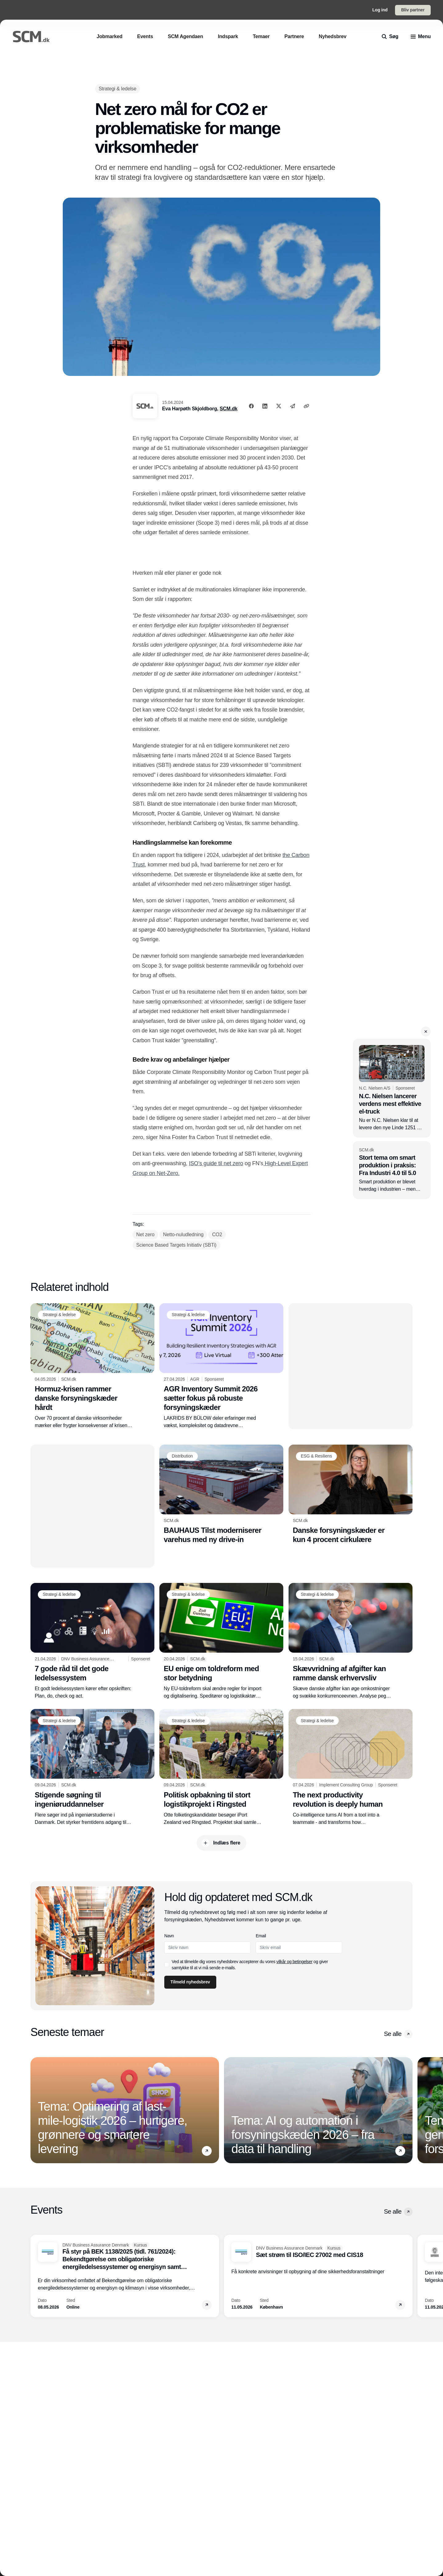 This screenshot has width=443, height=2576. What do you see at coordinates (216, 1163) in the screenshot?
I see `ISO’s guide til net zero` at bounding box center [216, 1163].